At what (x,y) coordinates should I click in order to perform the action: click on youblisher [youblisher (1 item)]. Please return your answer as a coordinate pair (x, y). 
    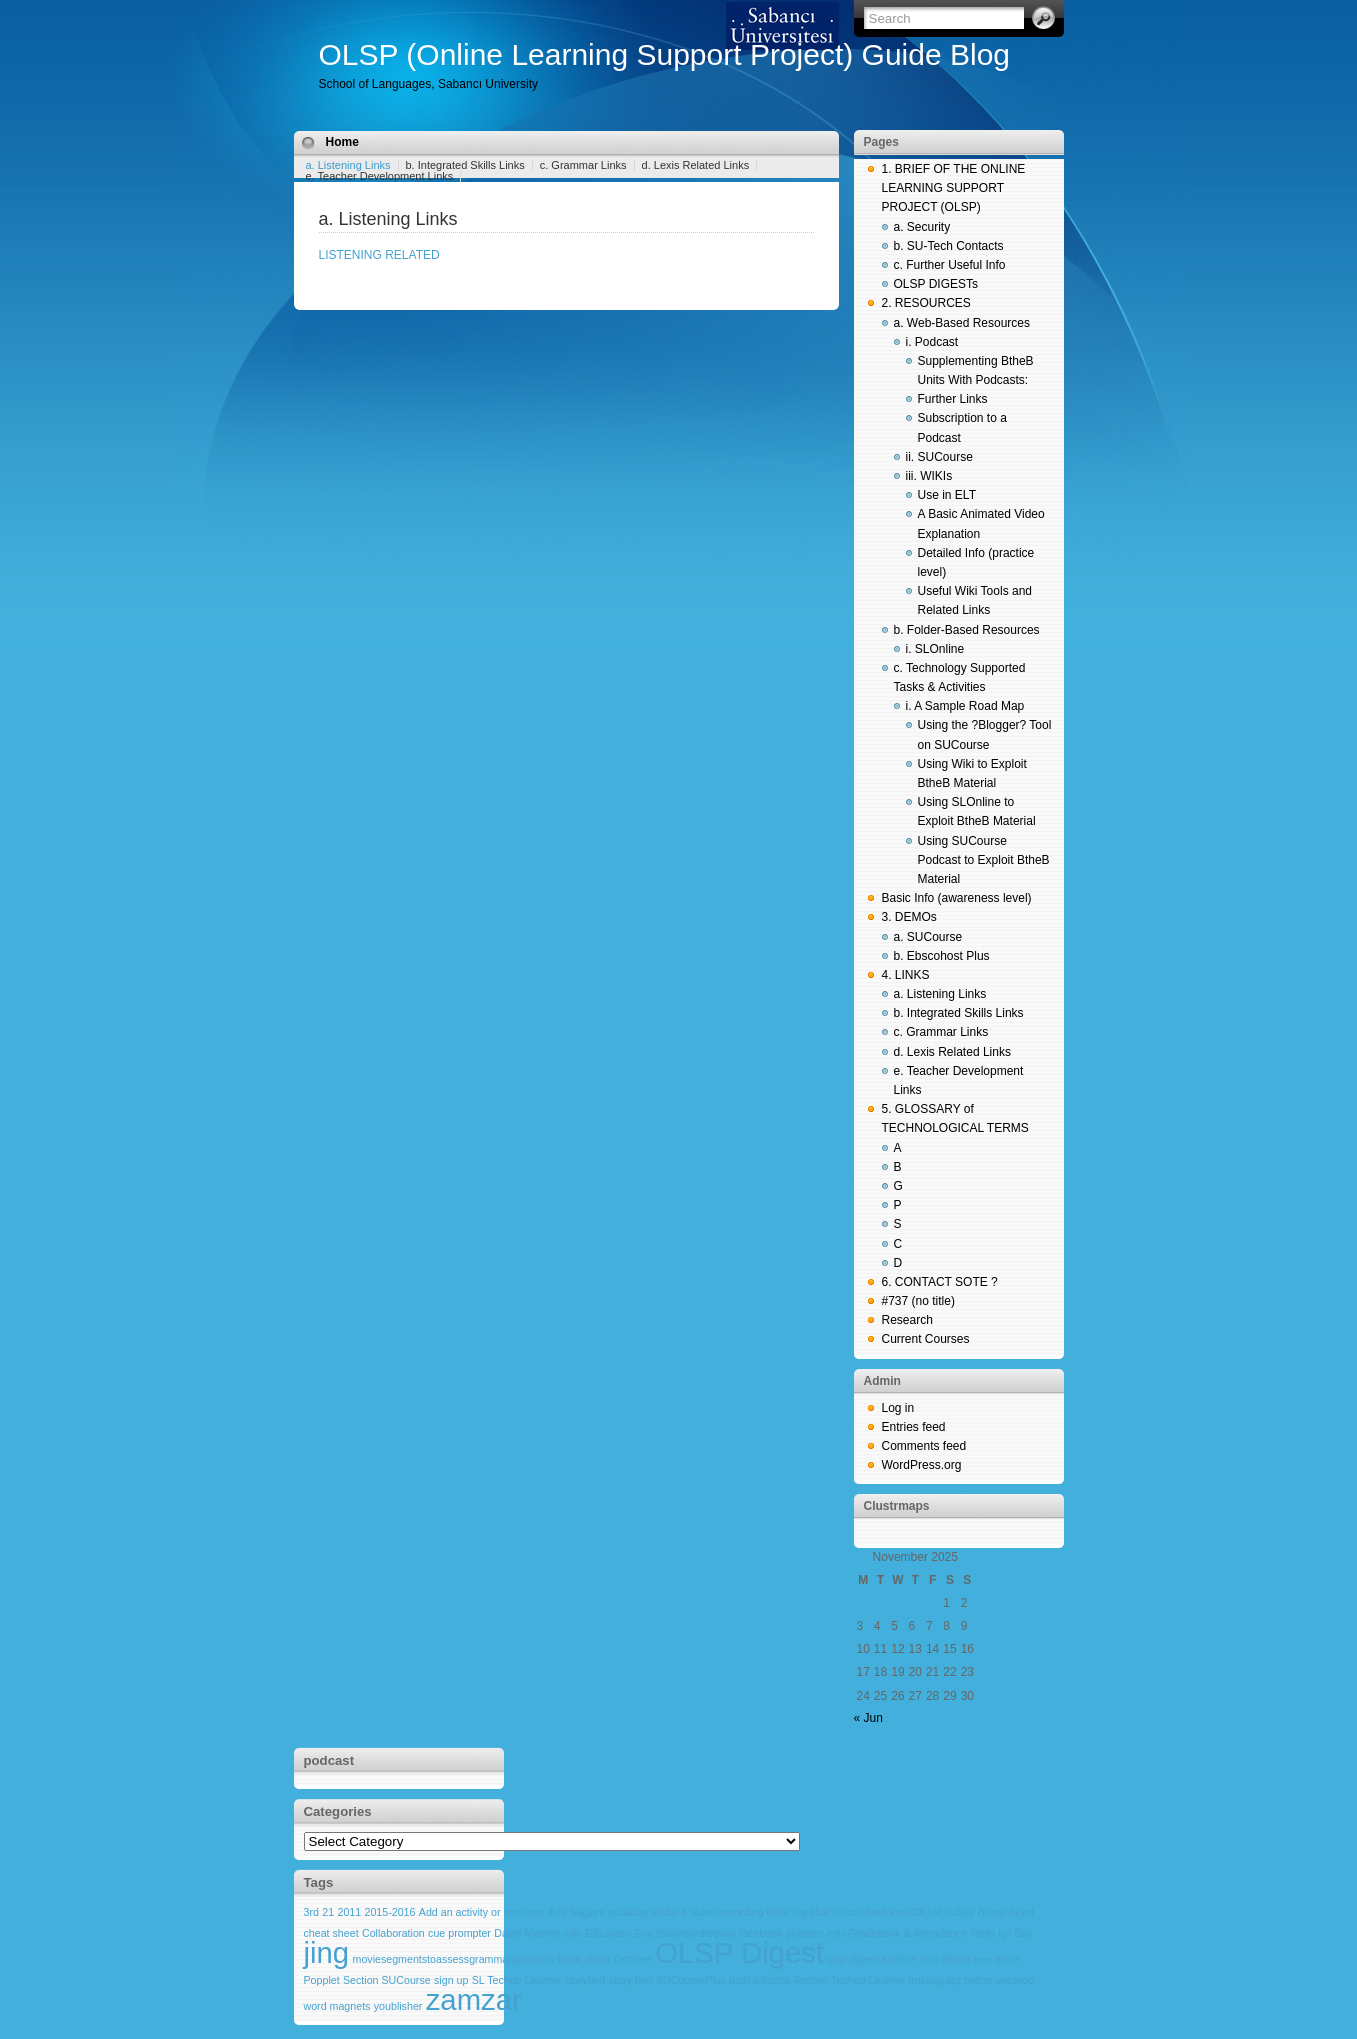
    Looking at the image, I should click on (398, 2006).